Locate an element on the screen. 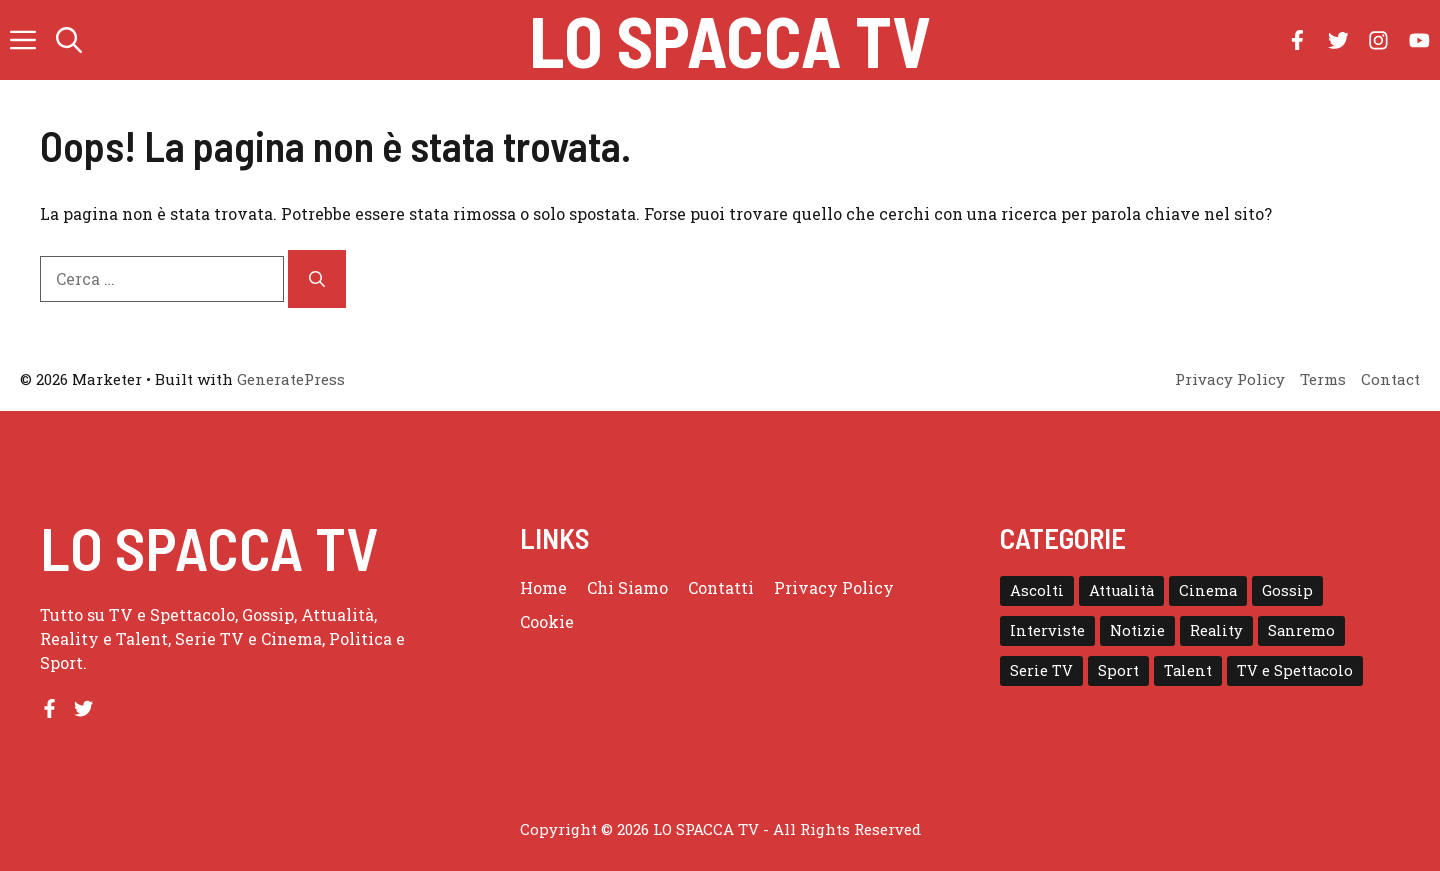  Gossip [Gossip (111 elementi)] is located at coordinates (1287, 590).